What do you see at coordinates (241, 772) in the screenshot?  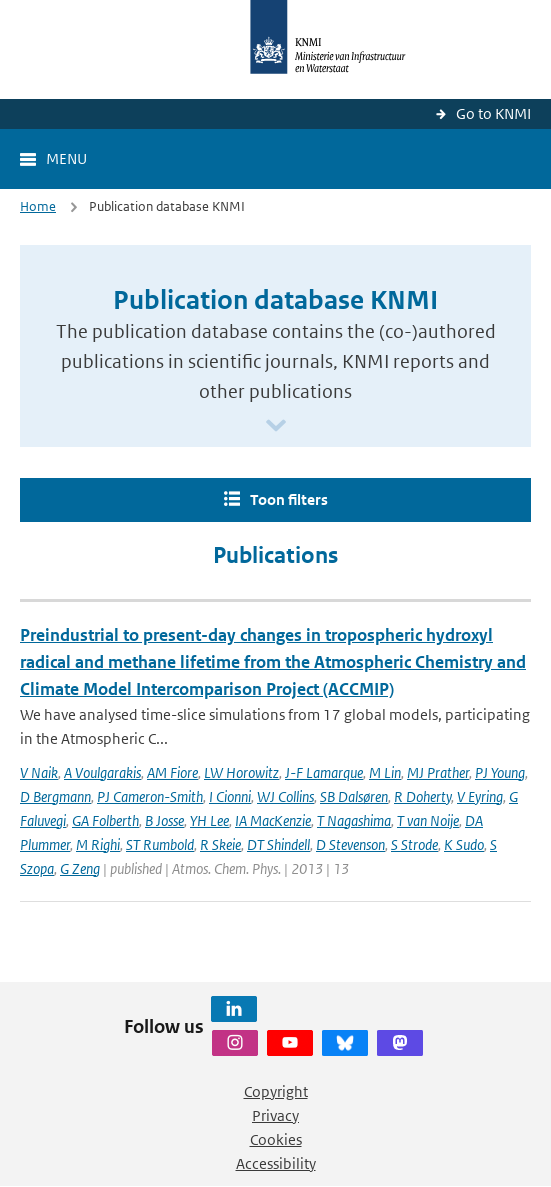 I see `LW Horowitz` at bounding box center [241, 772].